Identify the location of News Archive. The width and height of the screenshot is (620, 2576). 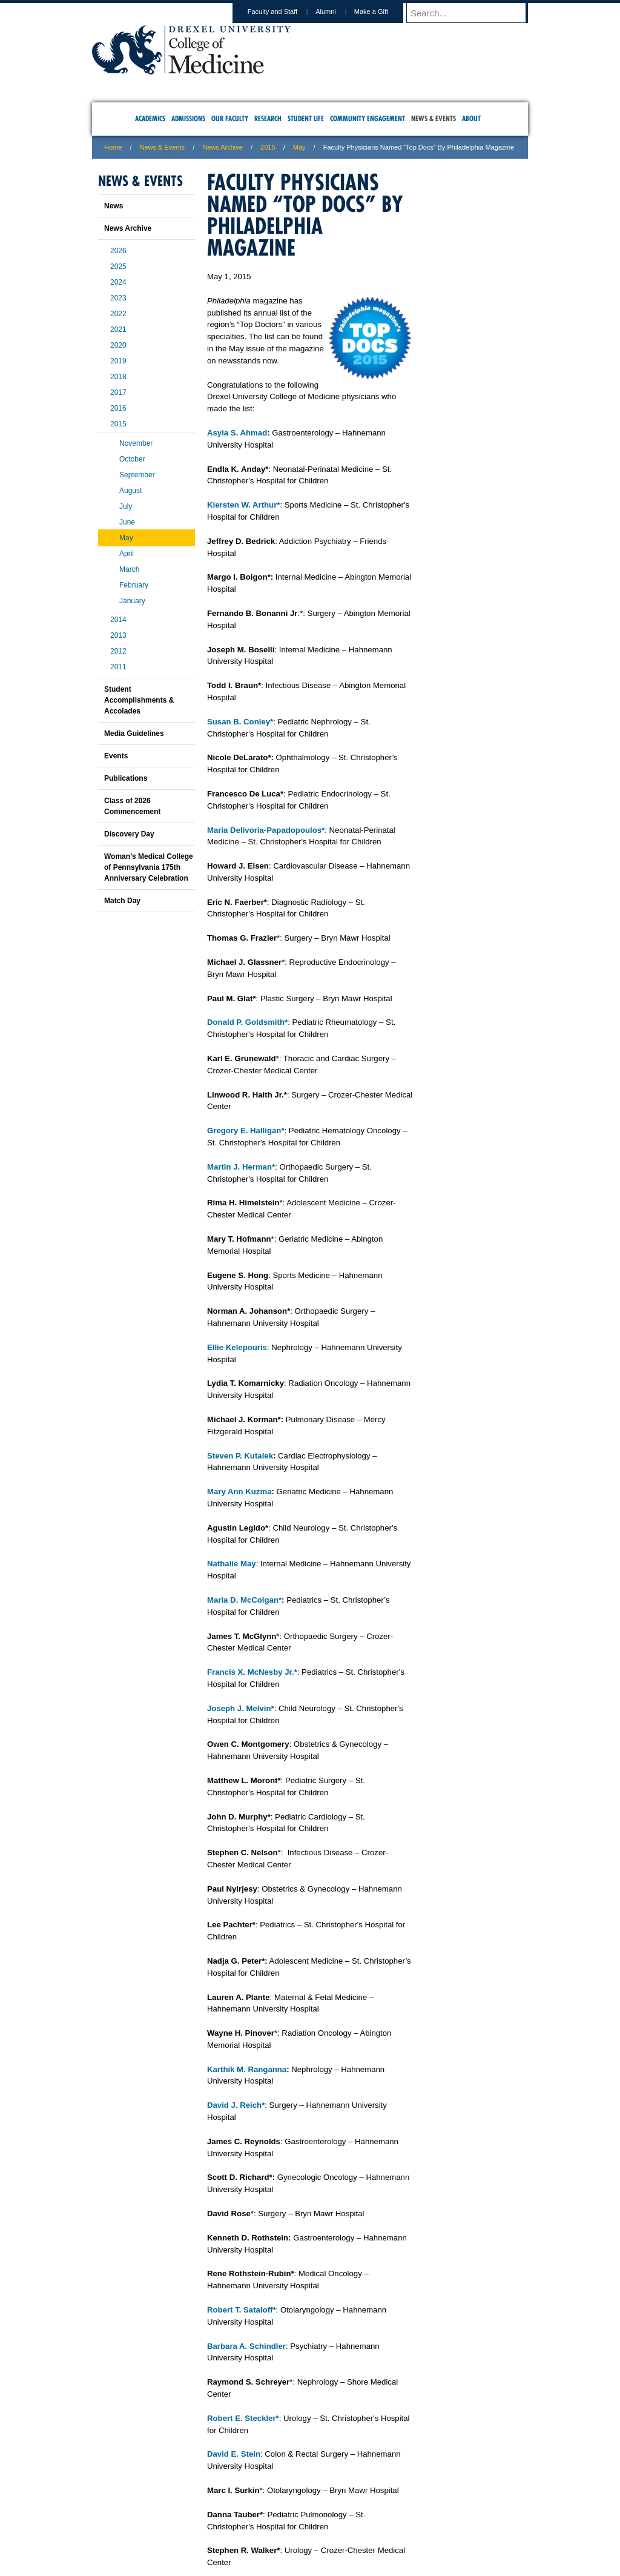
(222, 147).